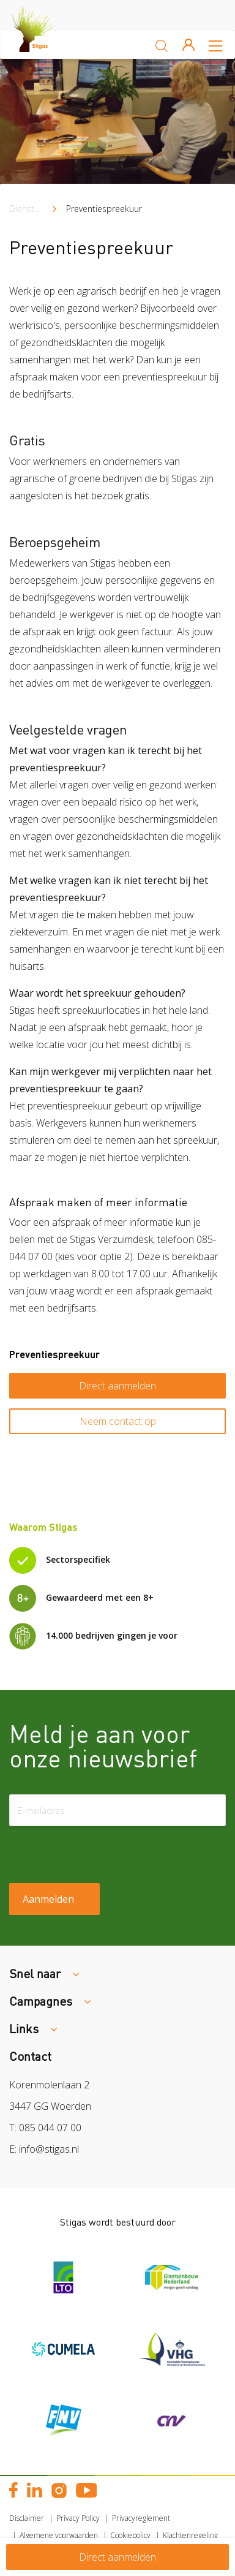  I want to click on Klachtenregeling, so click(190, 2535).